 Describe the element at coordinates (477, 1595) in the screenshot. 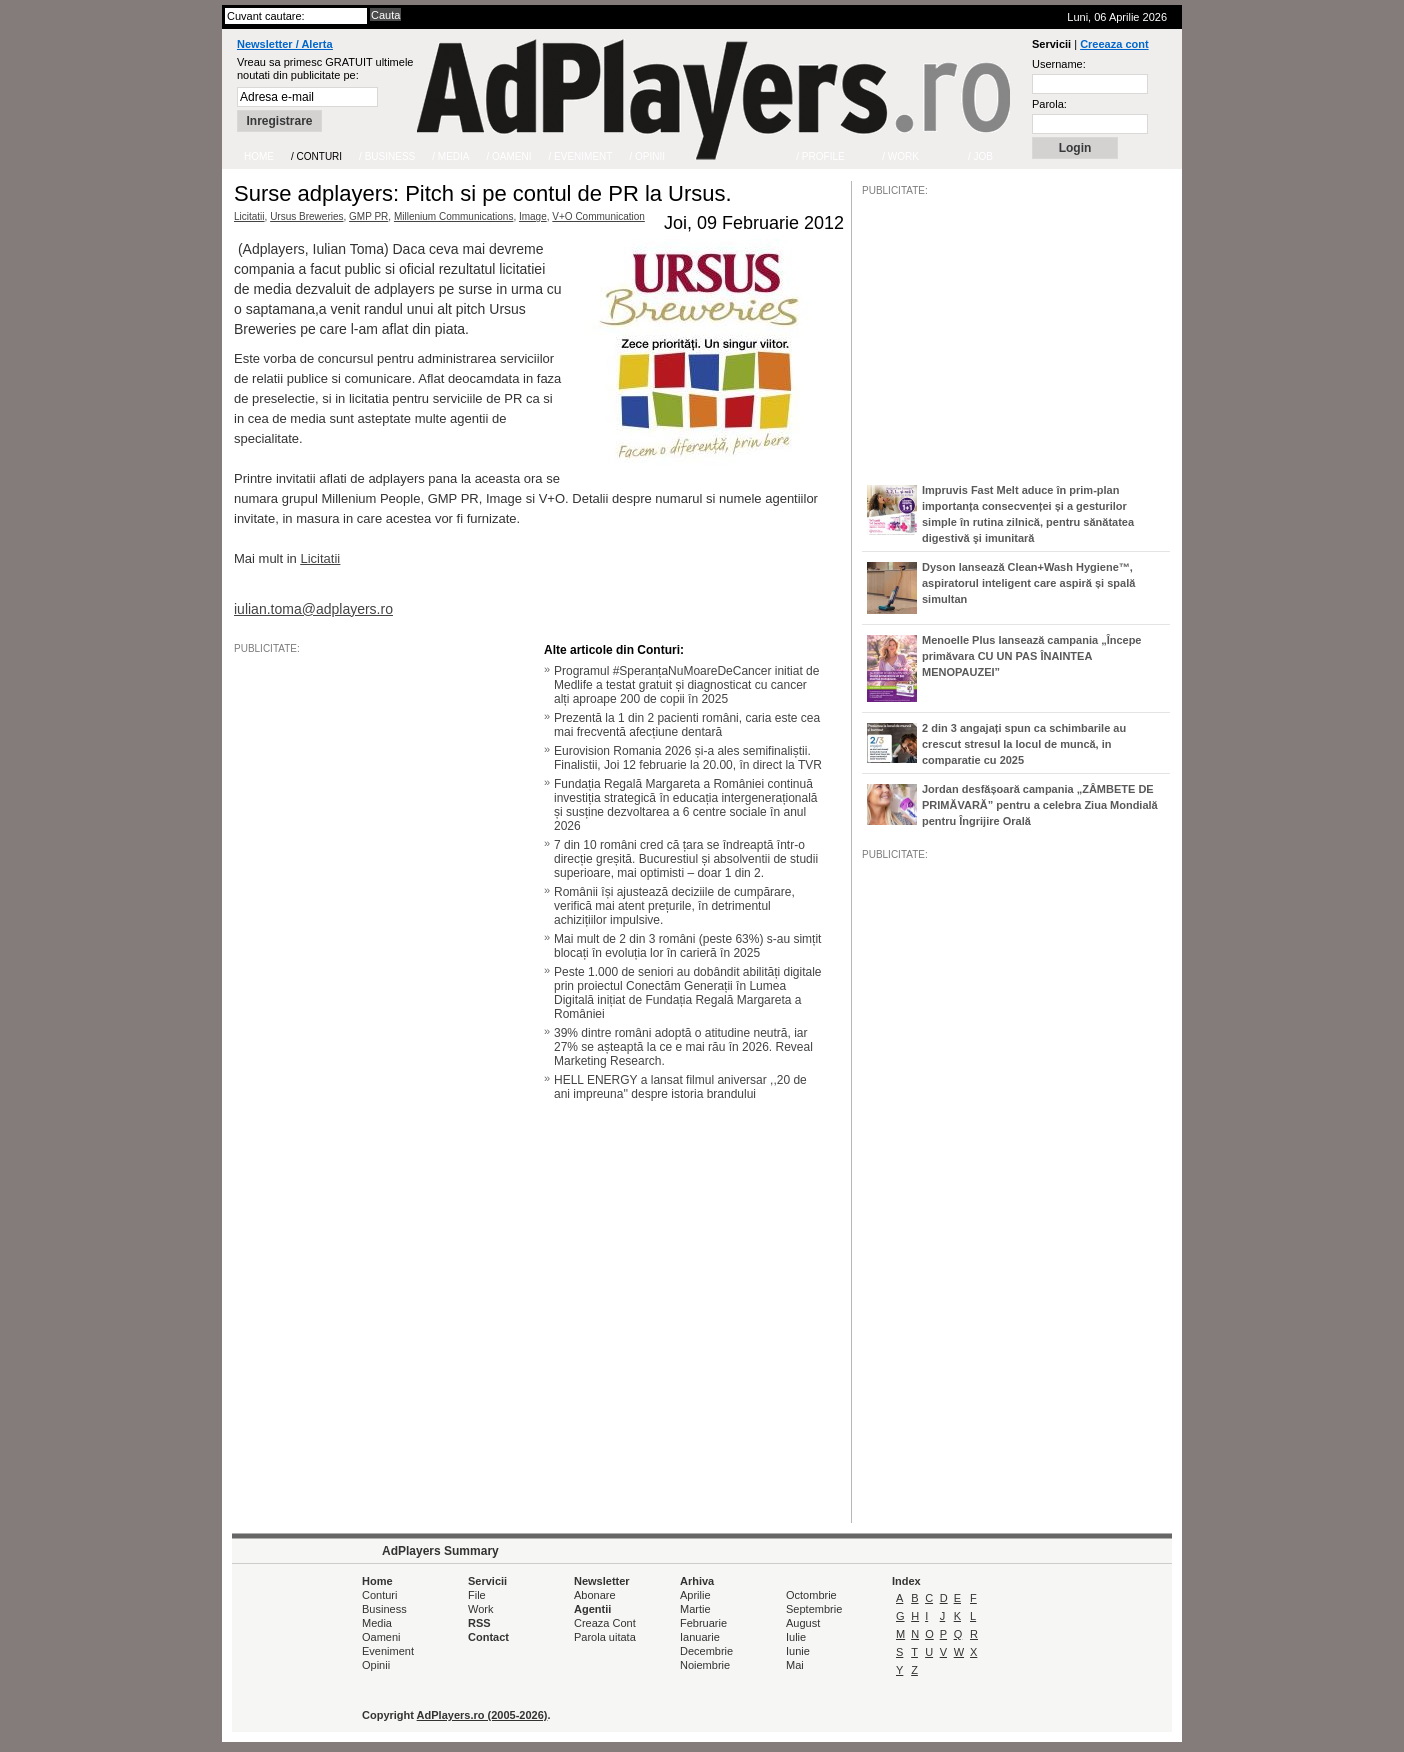

I see `File` at that location.